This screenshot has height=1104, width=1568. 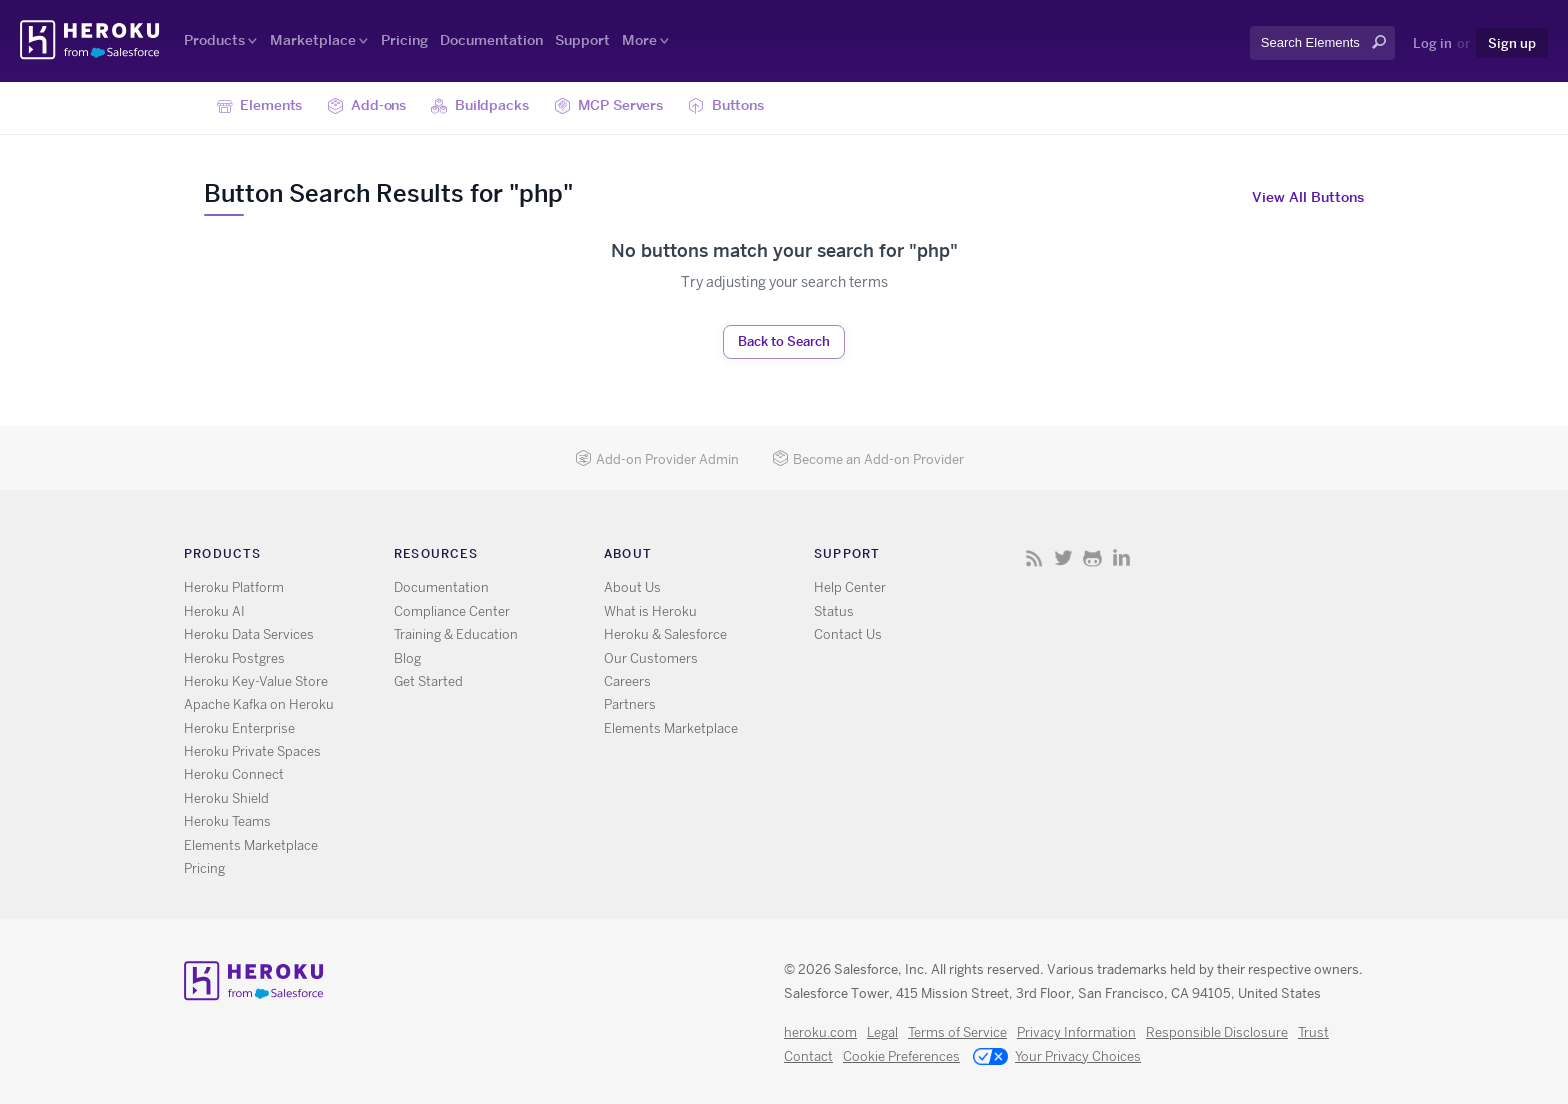 I want to click on Heroku Connect, so click(x=234, y=774).